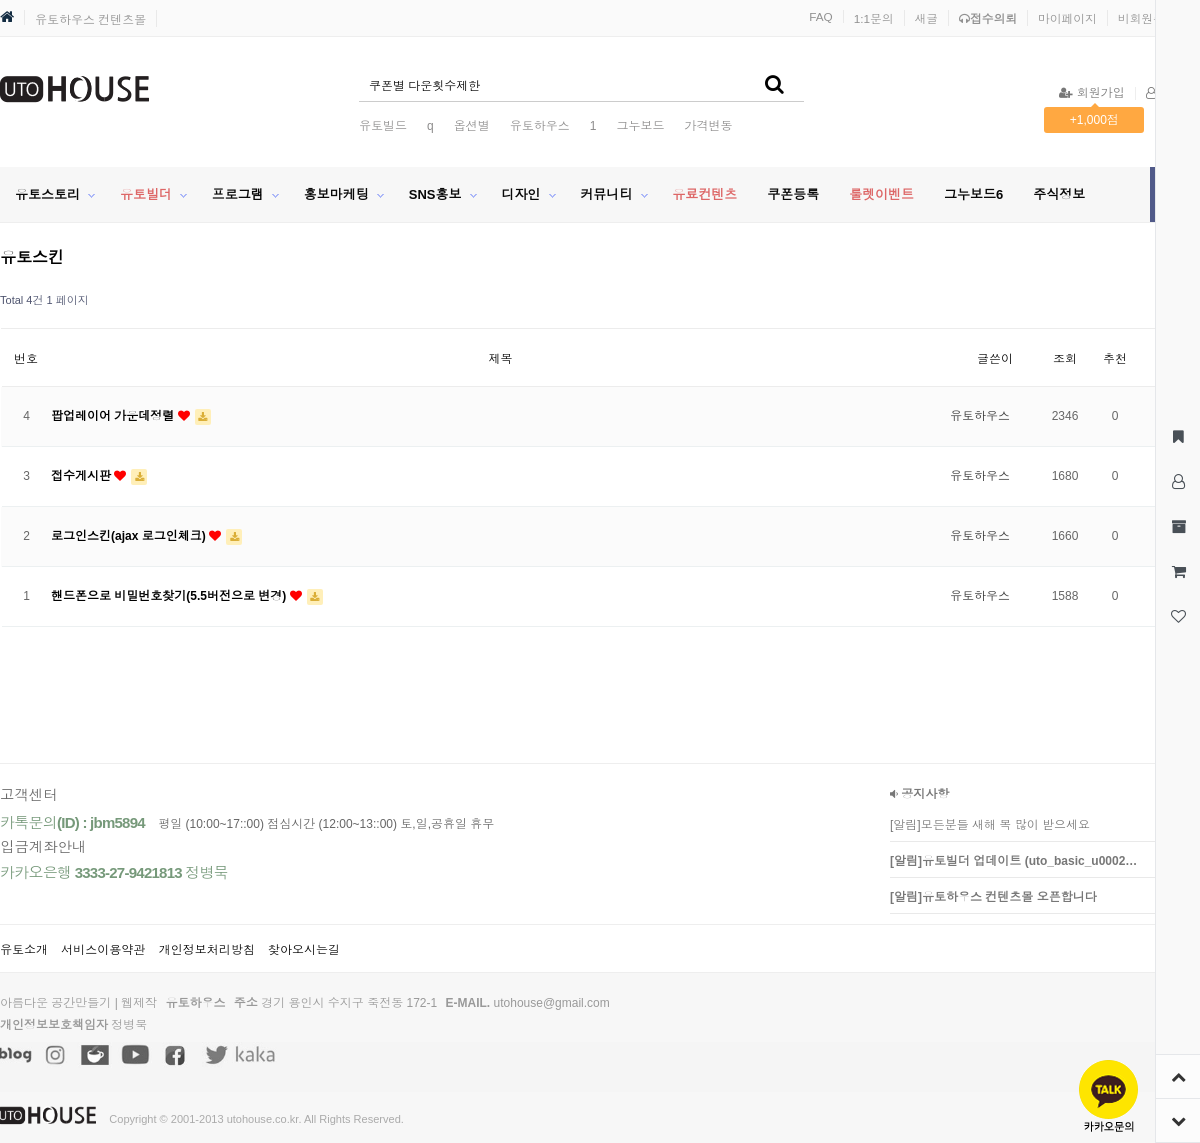 Image resolution: width=1200 pixels, height=1143 pixels. Describe the element at coordinates (990, 825) in the screenshot. I see `[알림]모든분들 새해 복 많이 받으세요` at that location.